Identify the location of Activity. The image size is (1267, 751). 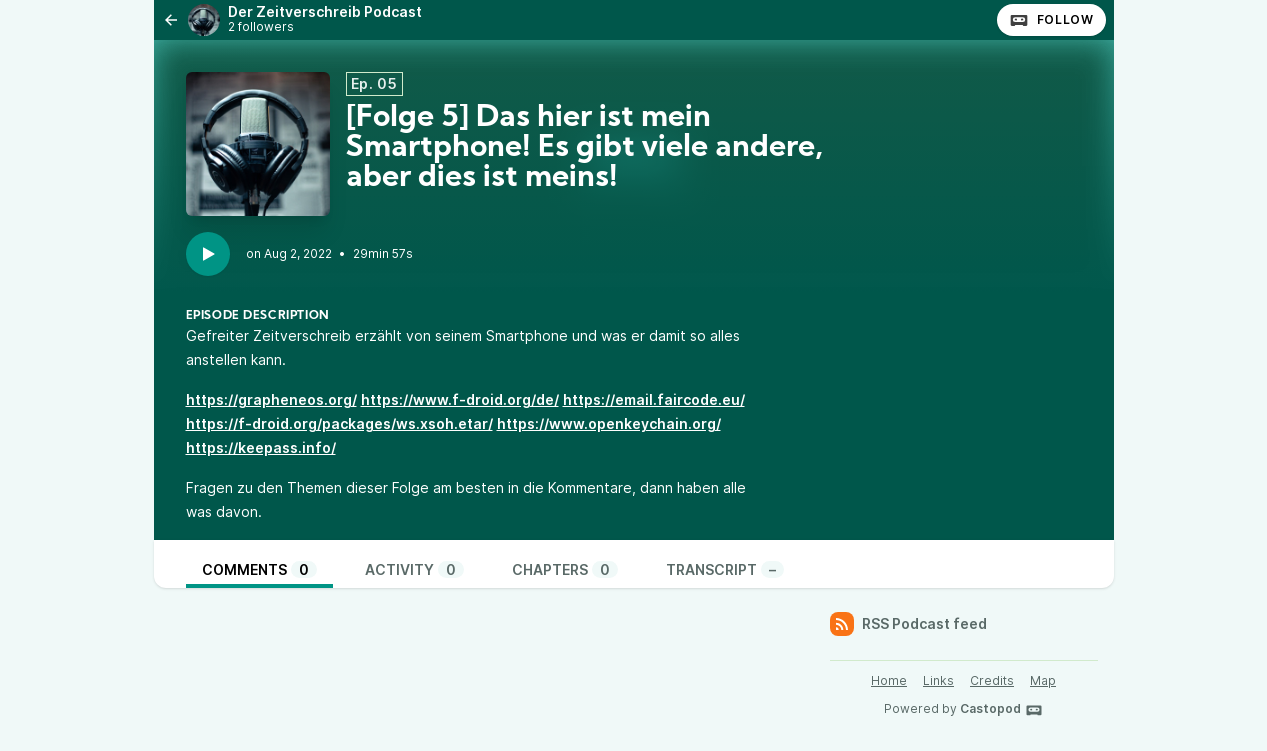
(414, 569).